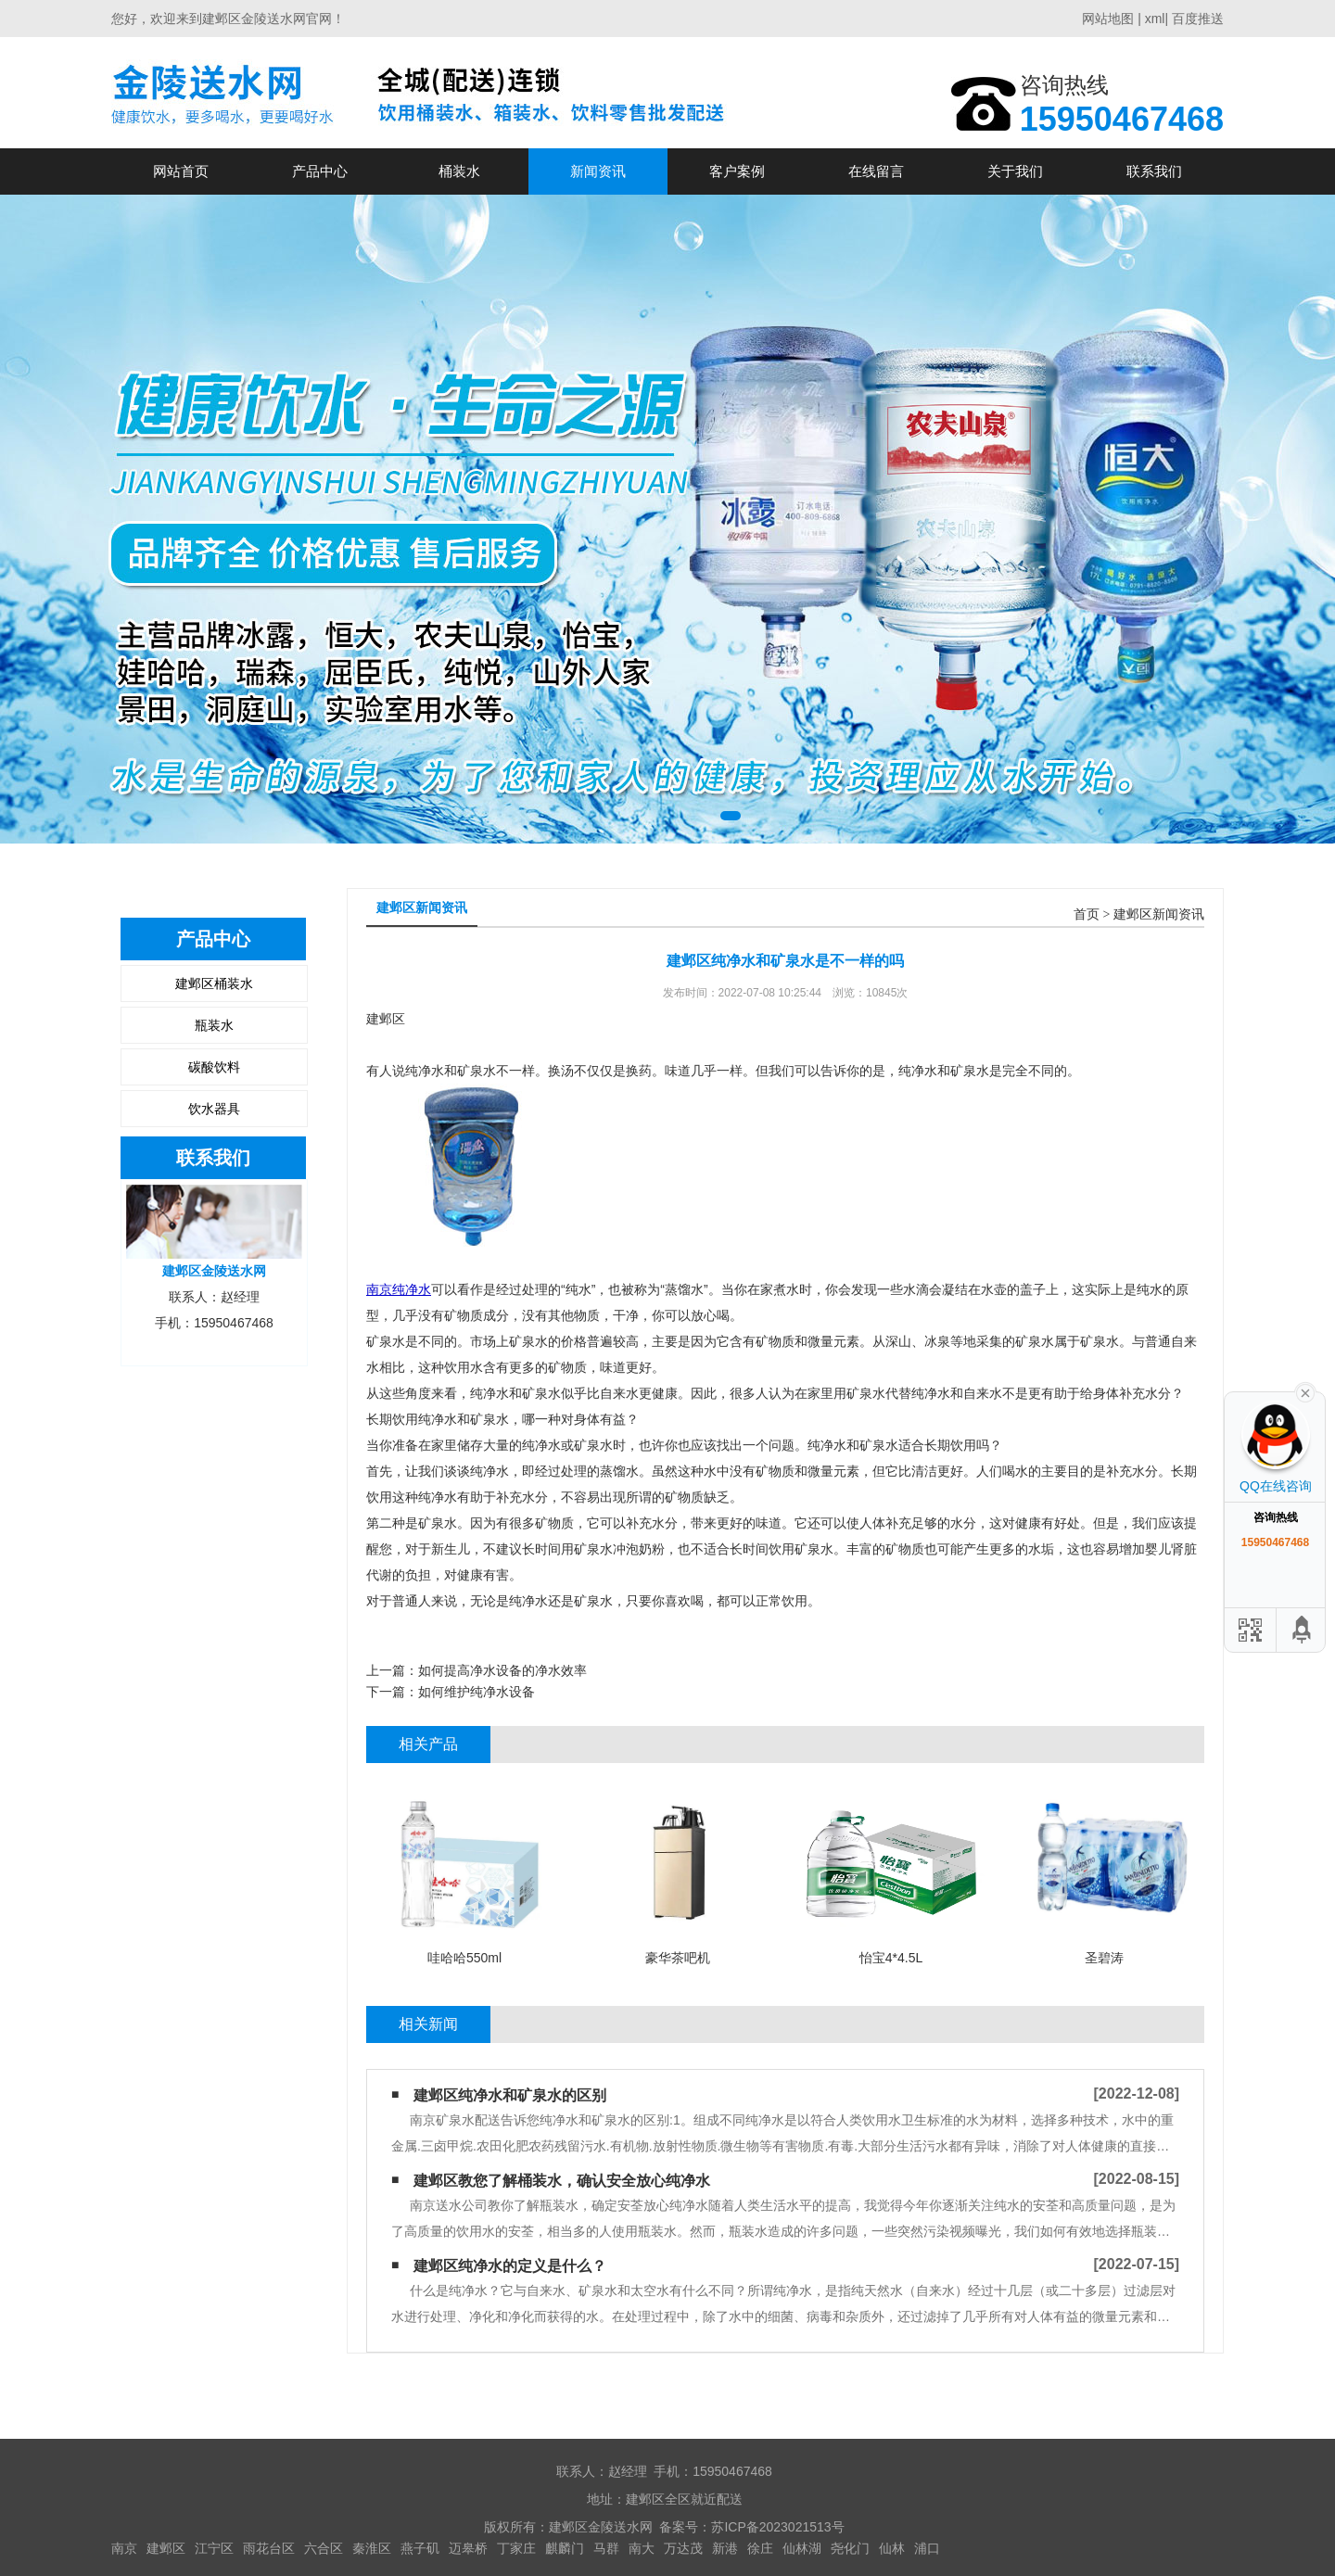  I want to click on 如何维护纯净水设备, so click(476, 1691).